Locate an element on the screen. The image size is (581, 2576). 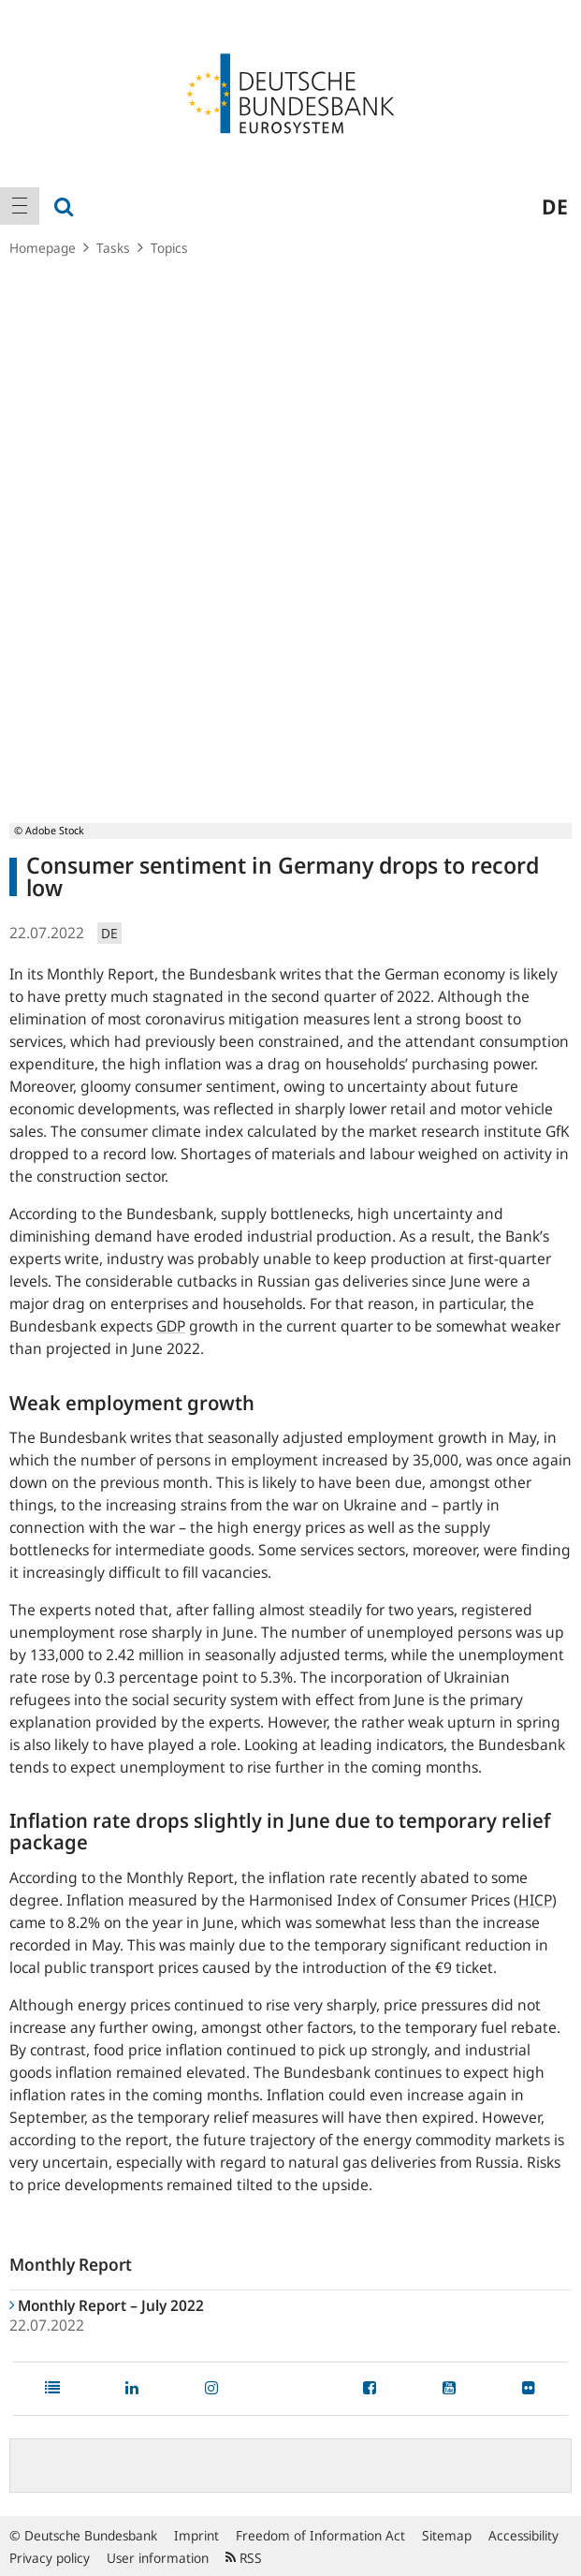
Tasks is located at coordinates (113, 248).